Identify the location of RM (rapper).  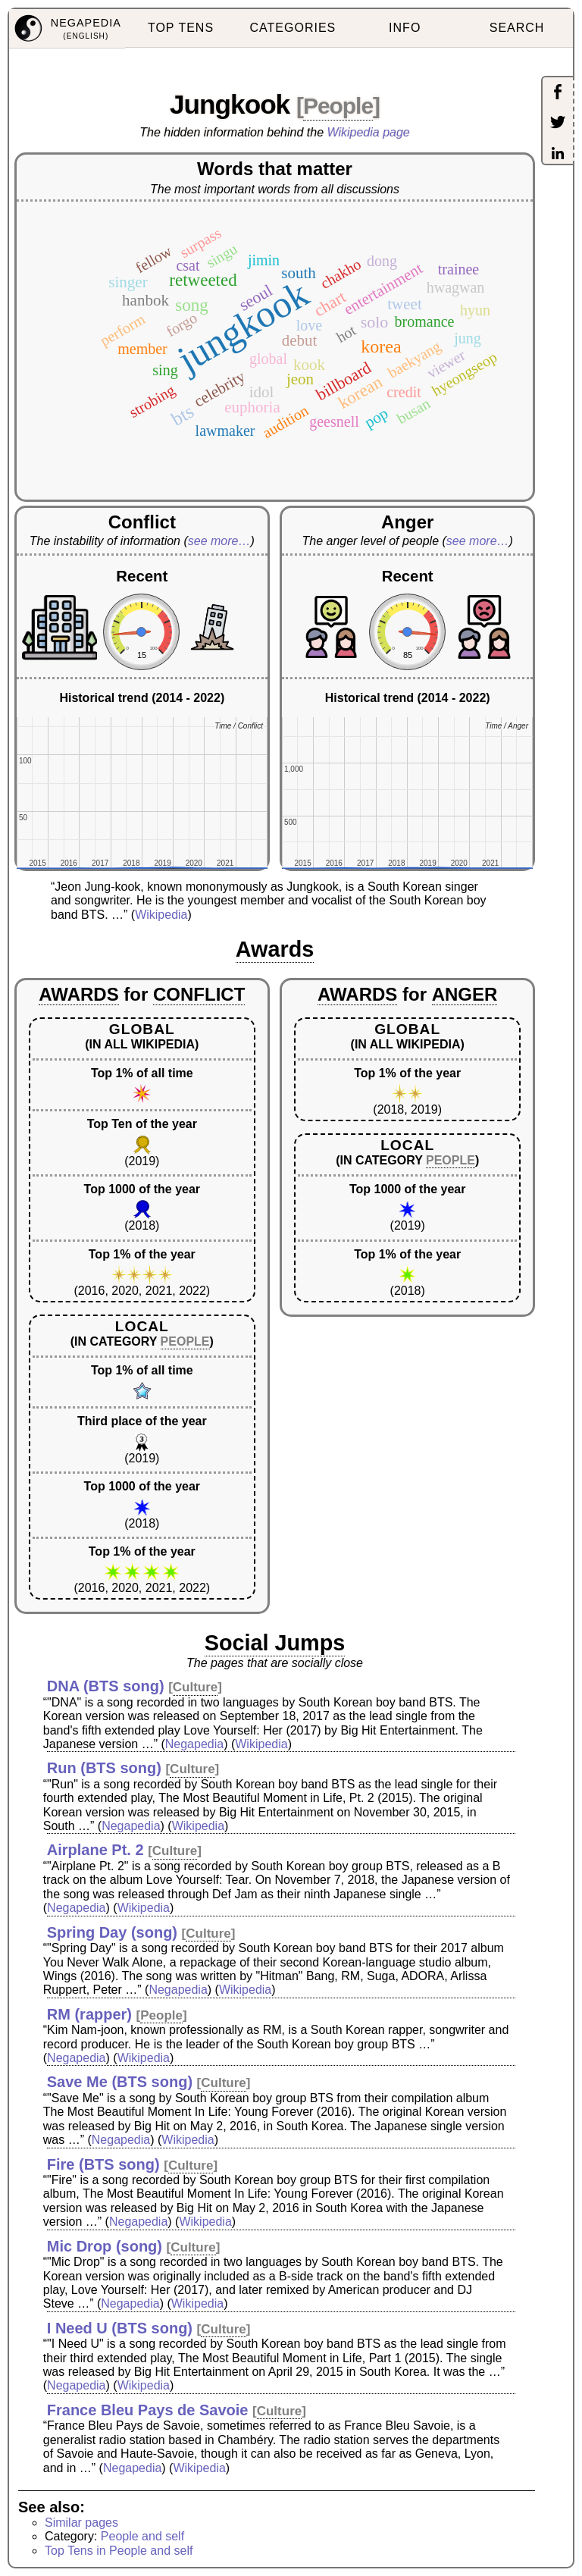
(89, 2014).